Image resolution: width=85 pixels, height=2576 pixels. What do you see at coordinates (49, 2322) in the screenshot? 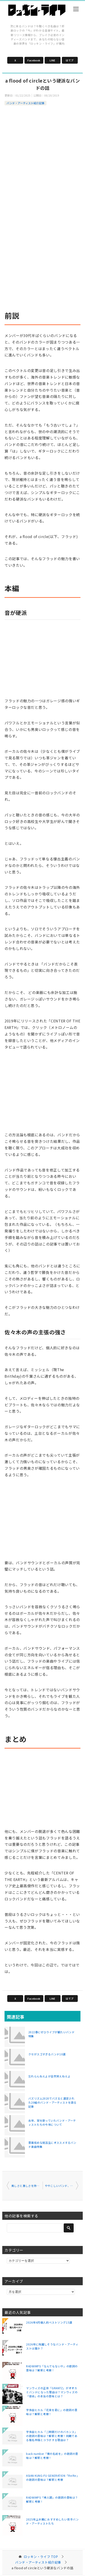
I see `2026年4月個人的ベストソング15選` at bounding box center [49, 2322].